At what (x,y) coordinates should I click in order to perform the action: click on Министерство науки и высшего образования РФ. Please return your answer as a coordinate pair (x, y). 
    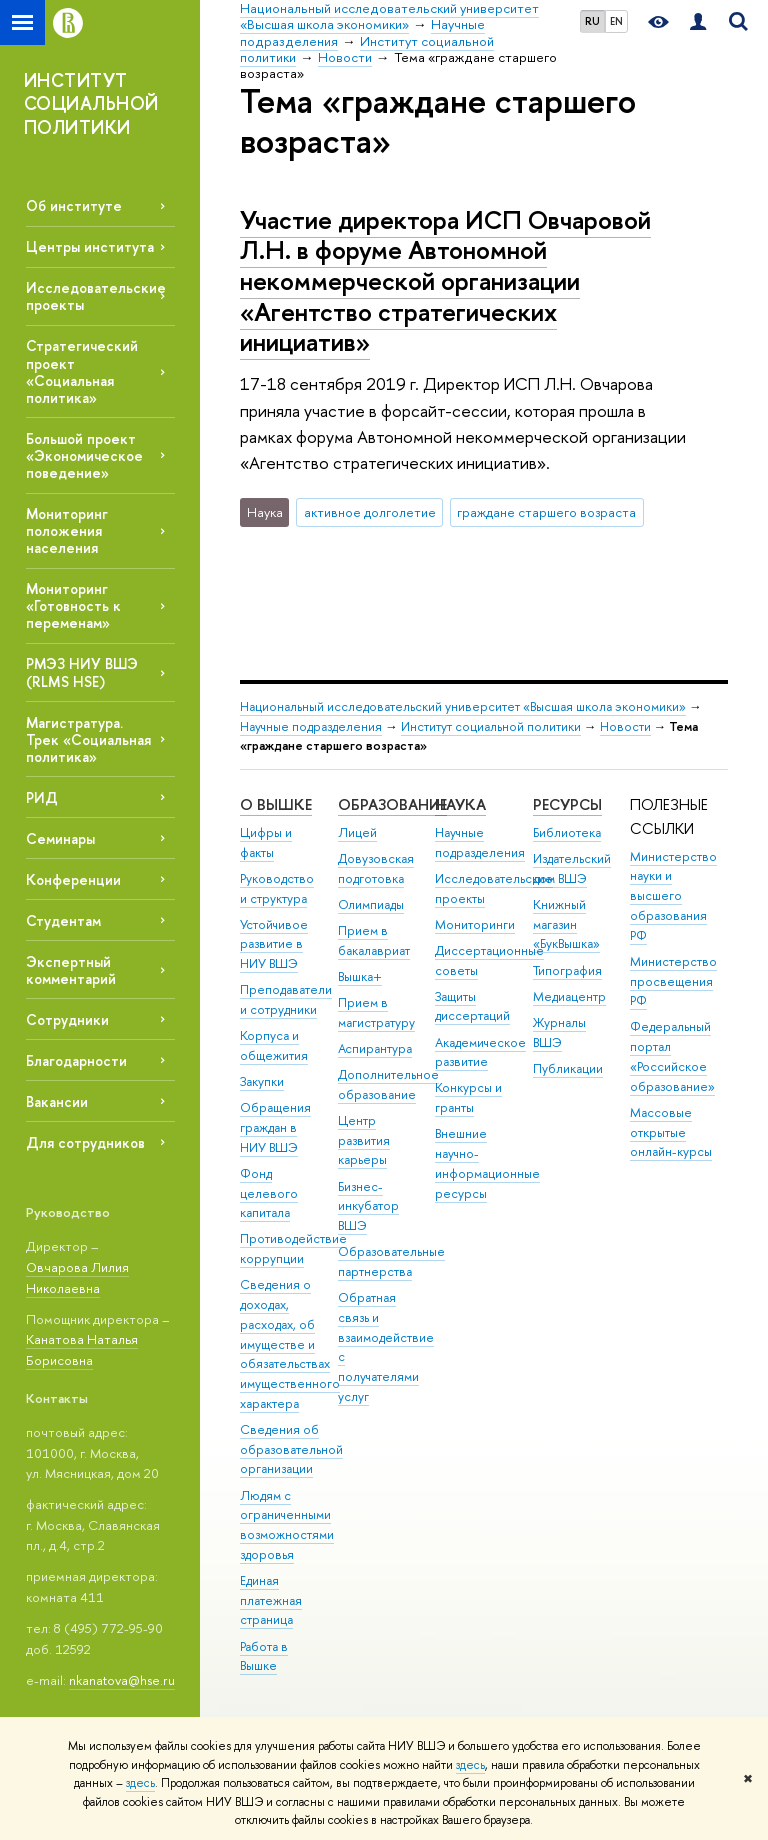
    Looking at the image, I should click on (673, 896).